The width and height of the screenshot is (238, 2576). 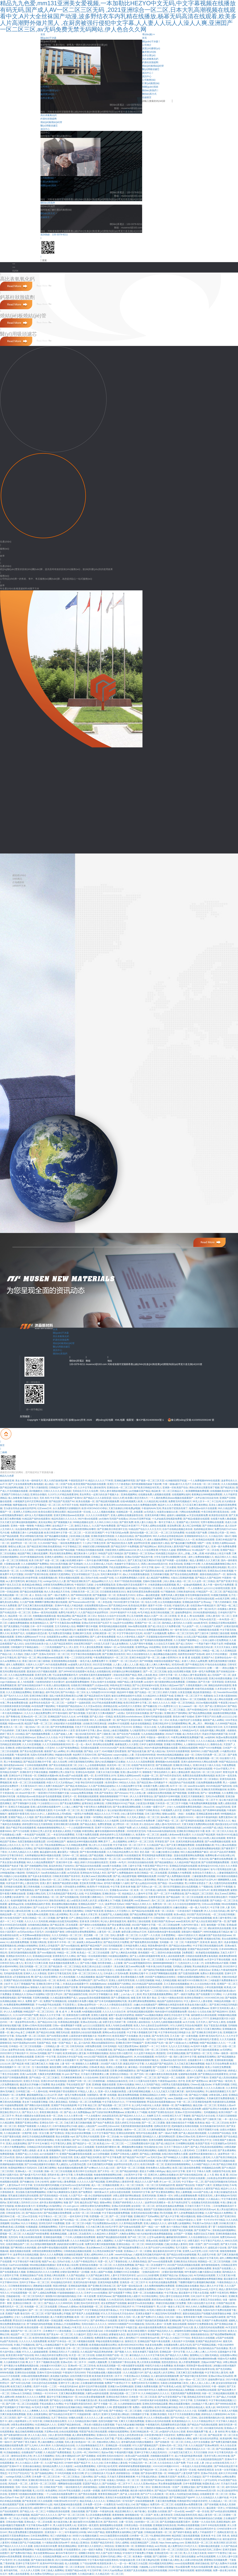 I want to click on 日本高清高色视频免费, so click(x=182, y=1689).